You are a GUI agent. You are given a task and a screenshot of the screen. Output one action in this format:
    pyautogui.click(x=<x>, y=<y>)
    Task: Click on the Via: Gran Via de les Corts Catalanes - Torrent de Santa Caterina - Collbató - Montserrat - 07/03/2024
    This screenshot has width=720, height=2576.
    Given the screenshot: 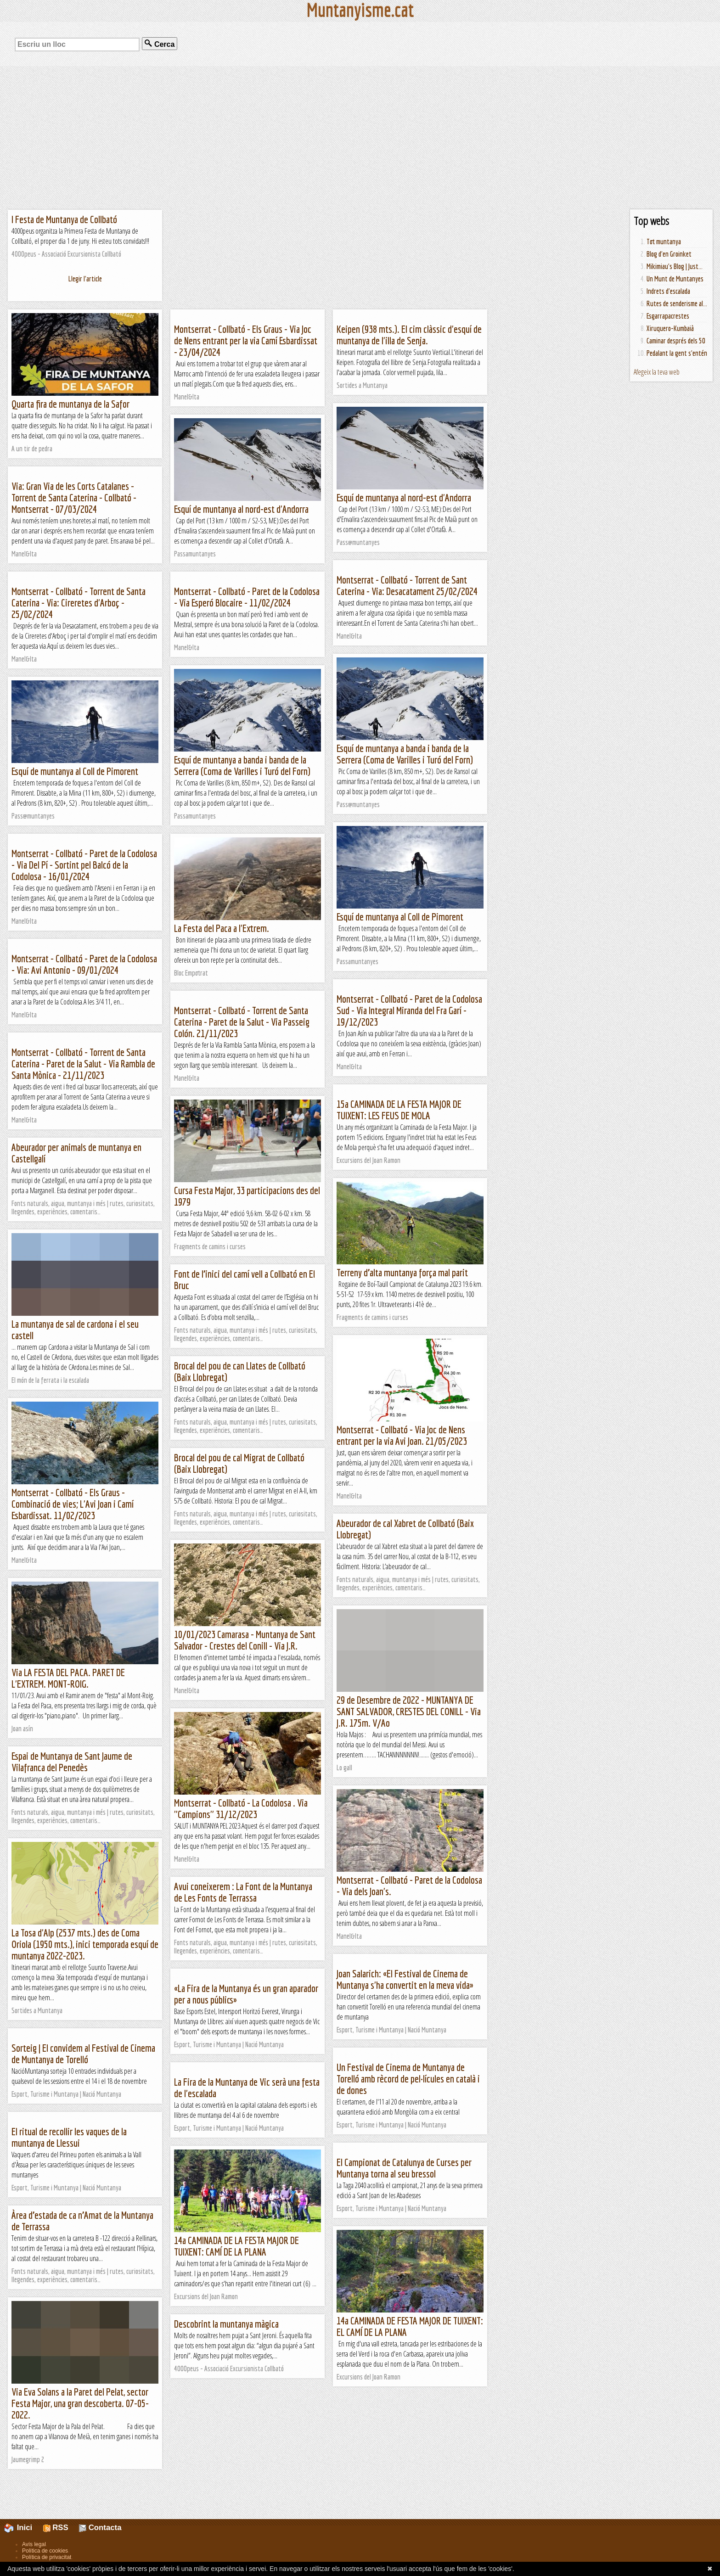 What is the action you would take?
    pyautogui.click(x=73, y=497)
    